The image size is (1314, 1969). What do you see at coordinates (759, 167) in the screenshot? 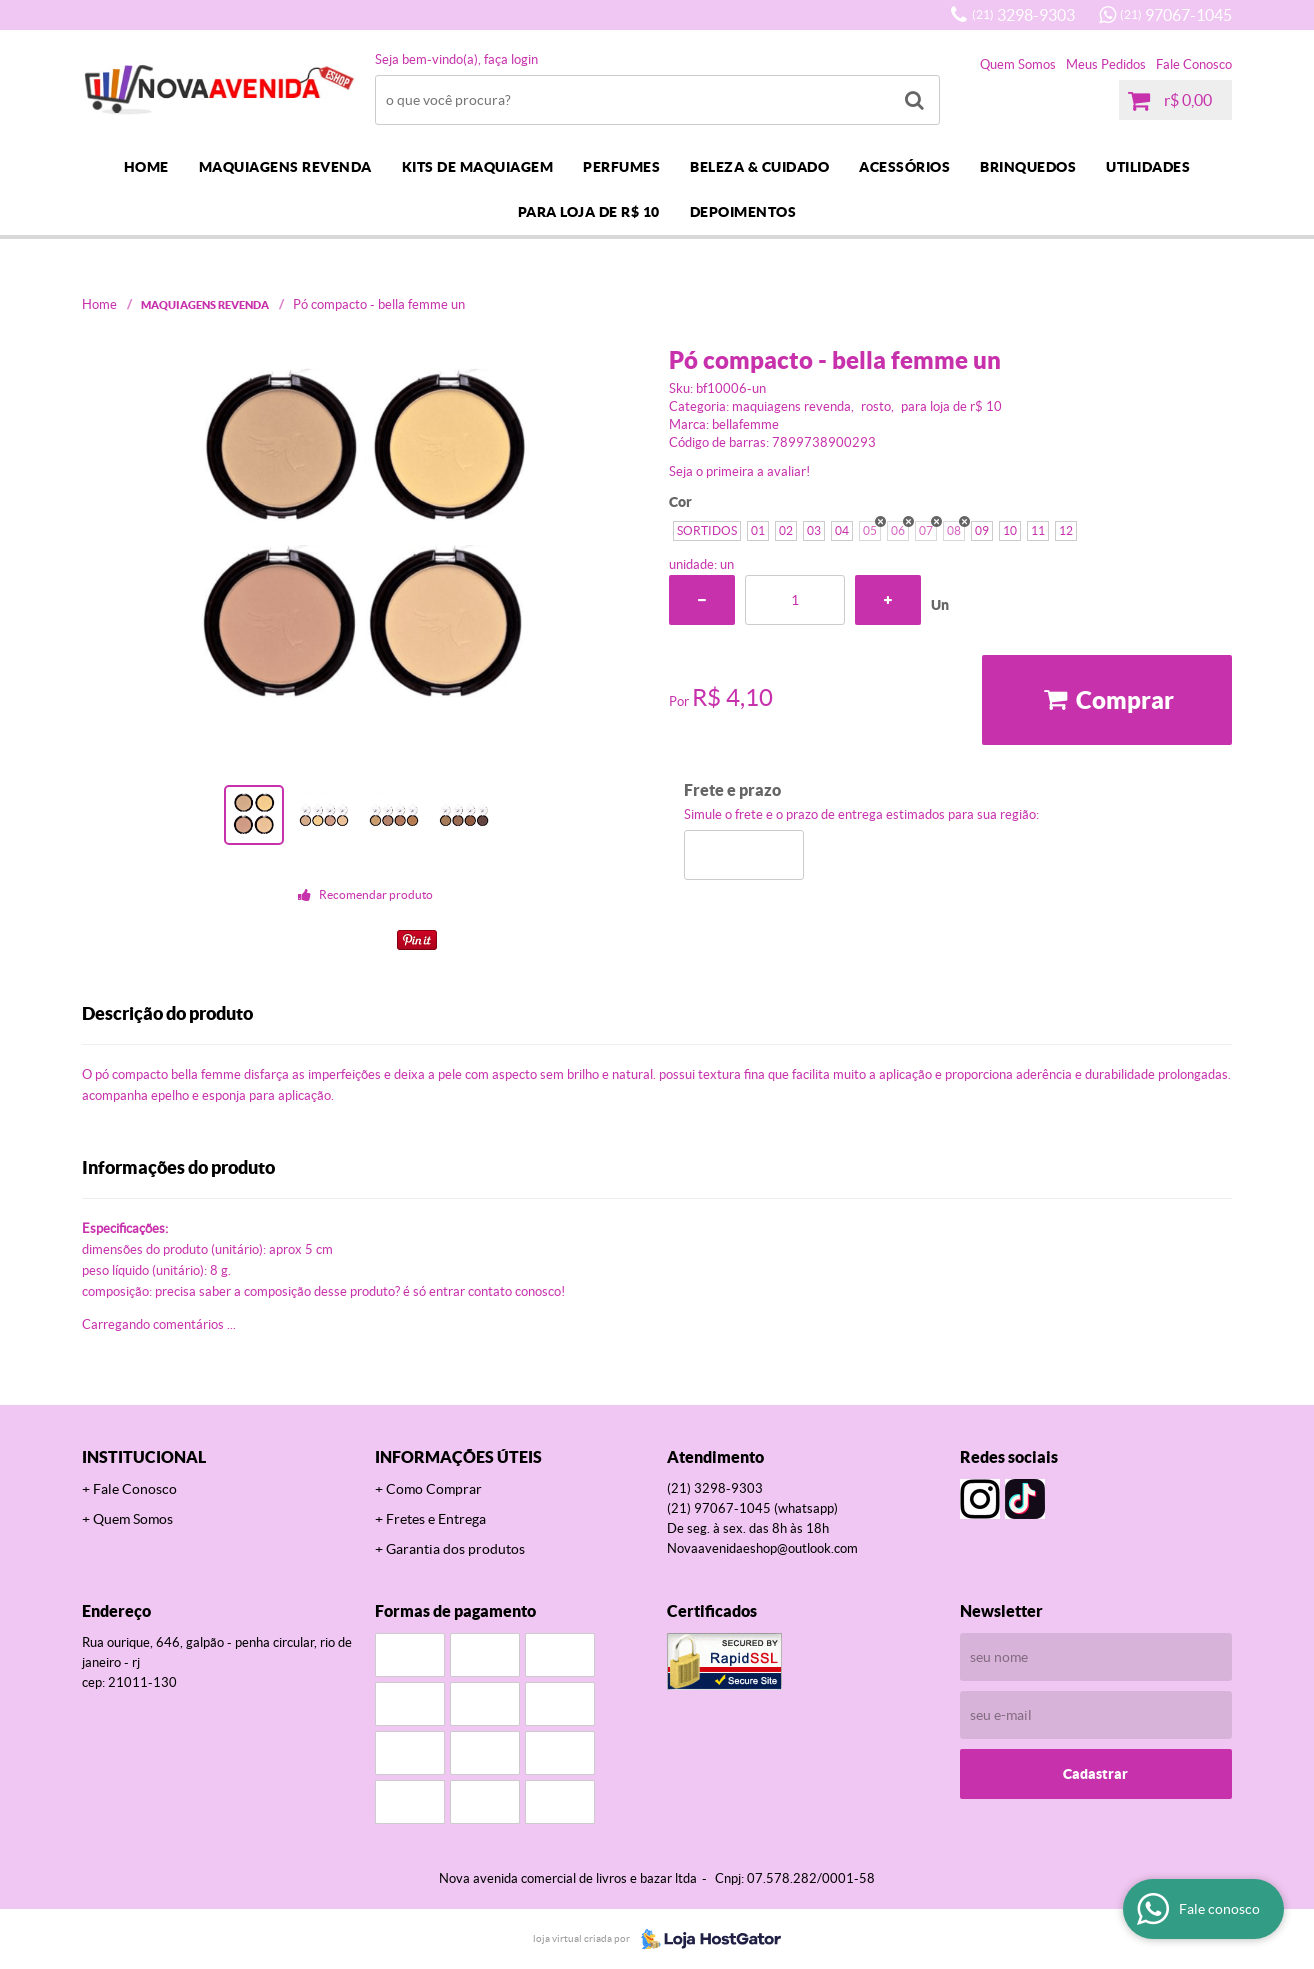
I see `BELEZA & CUIDADO` at bounding box center [759, 167].